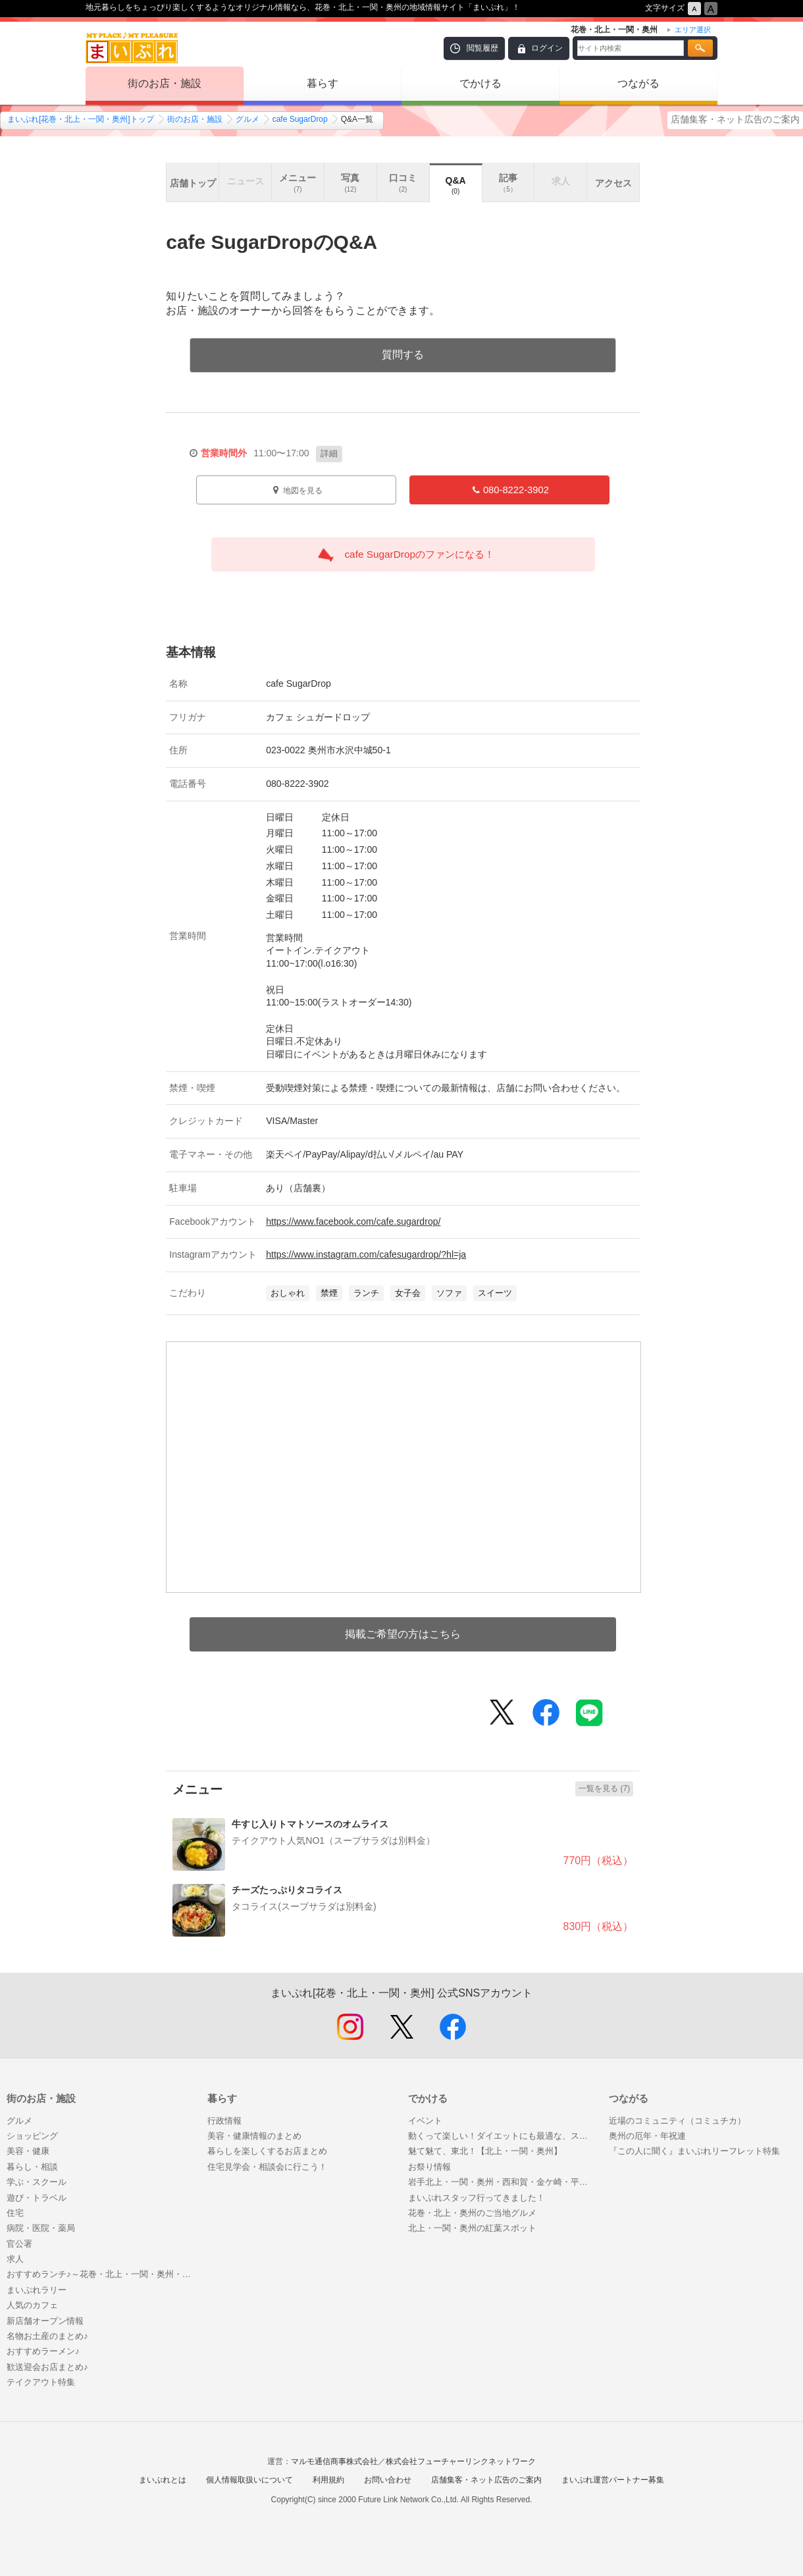 The image size is (803, 2576). What do you see at coordinates (162, 2479) in the screenshot?
I see `まいぷれとは` at bounding box center [162, 2479].